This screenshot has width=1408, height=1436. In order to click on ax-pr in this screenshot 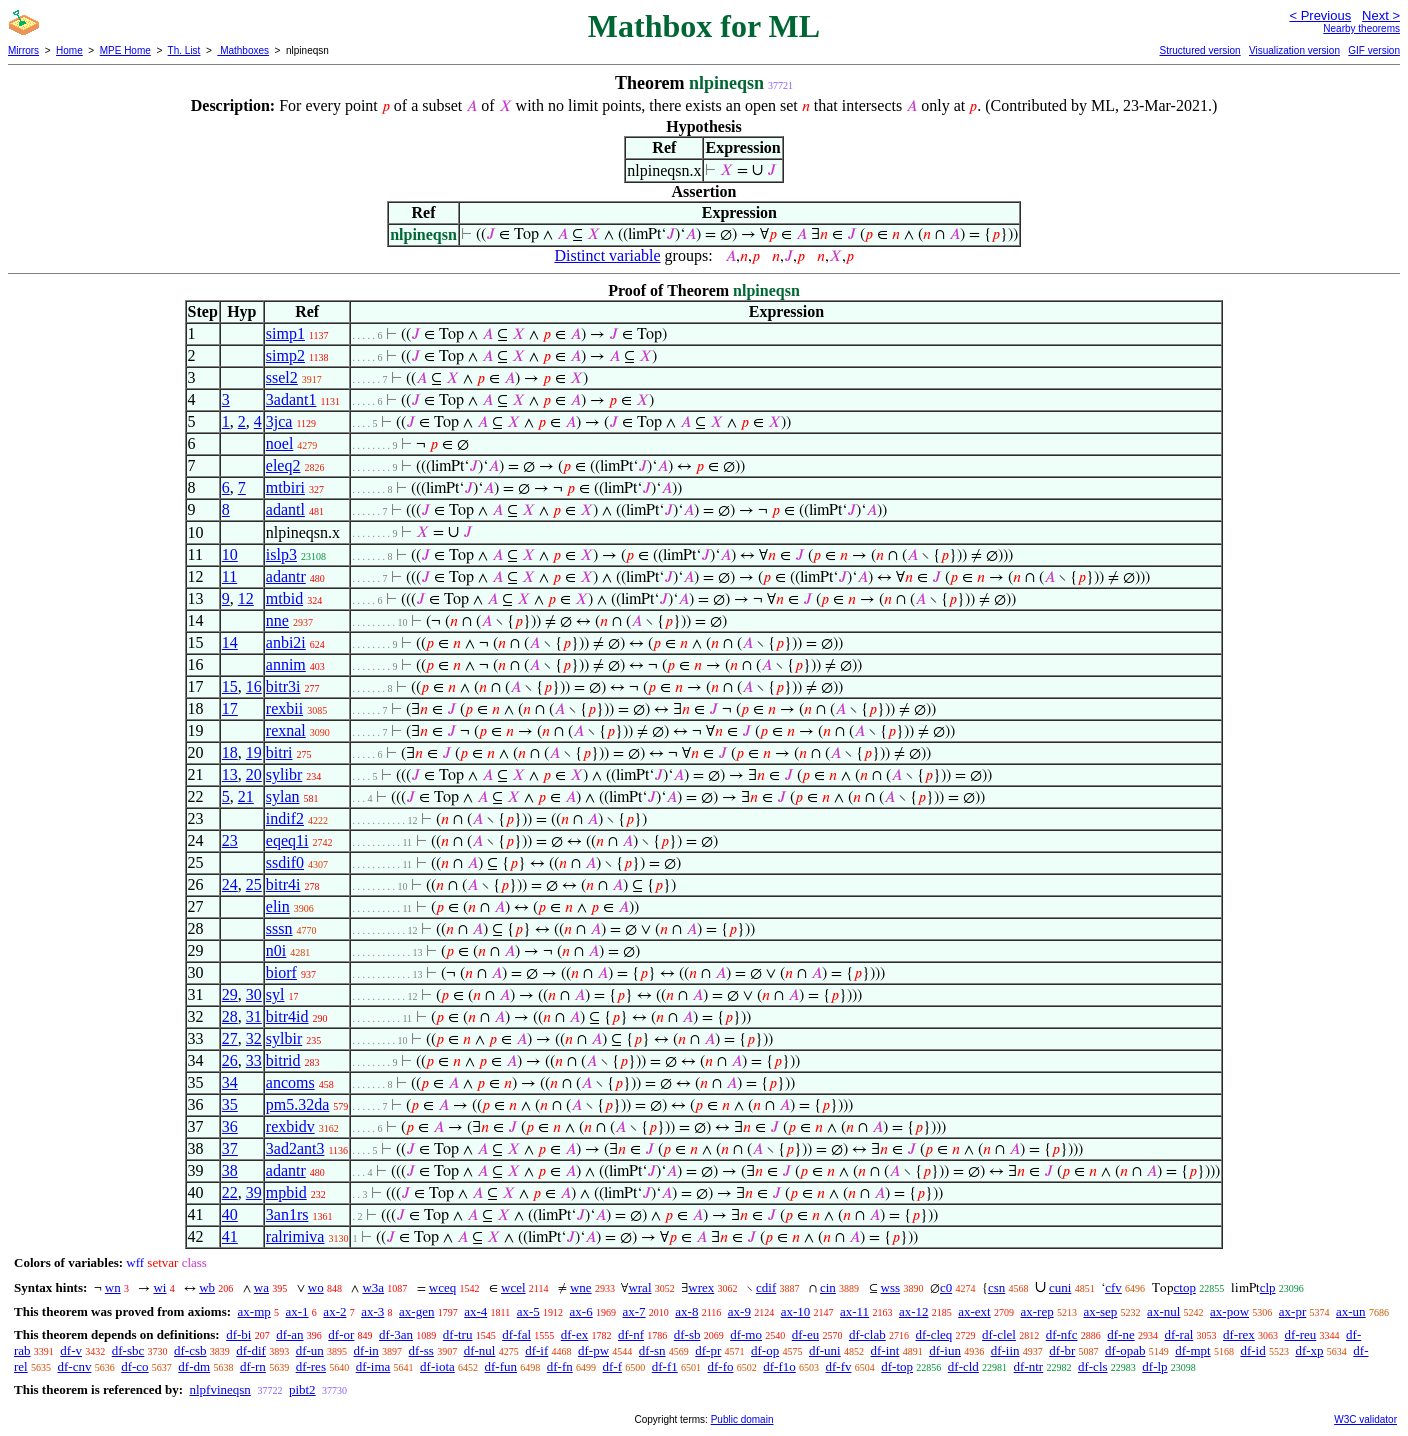, I will do `click(1292, 1311)`.